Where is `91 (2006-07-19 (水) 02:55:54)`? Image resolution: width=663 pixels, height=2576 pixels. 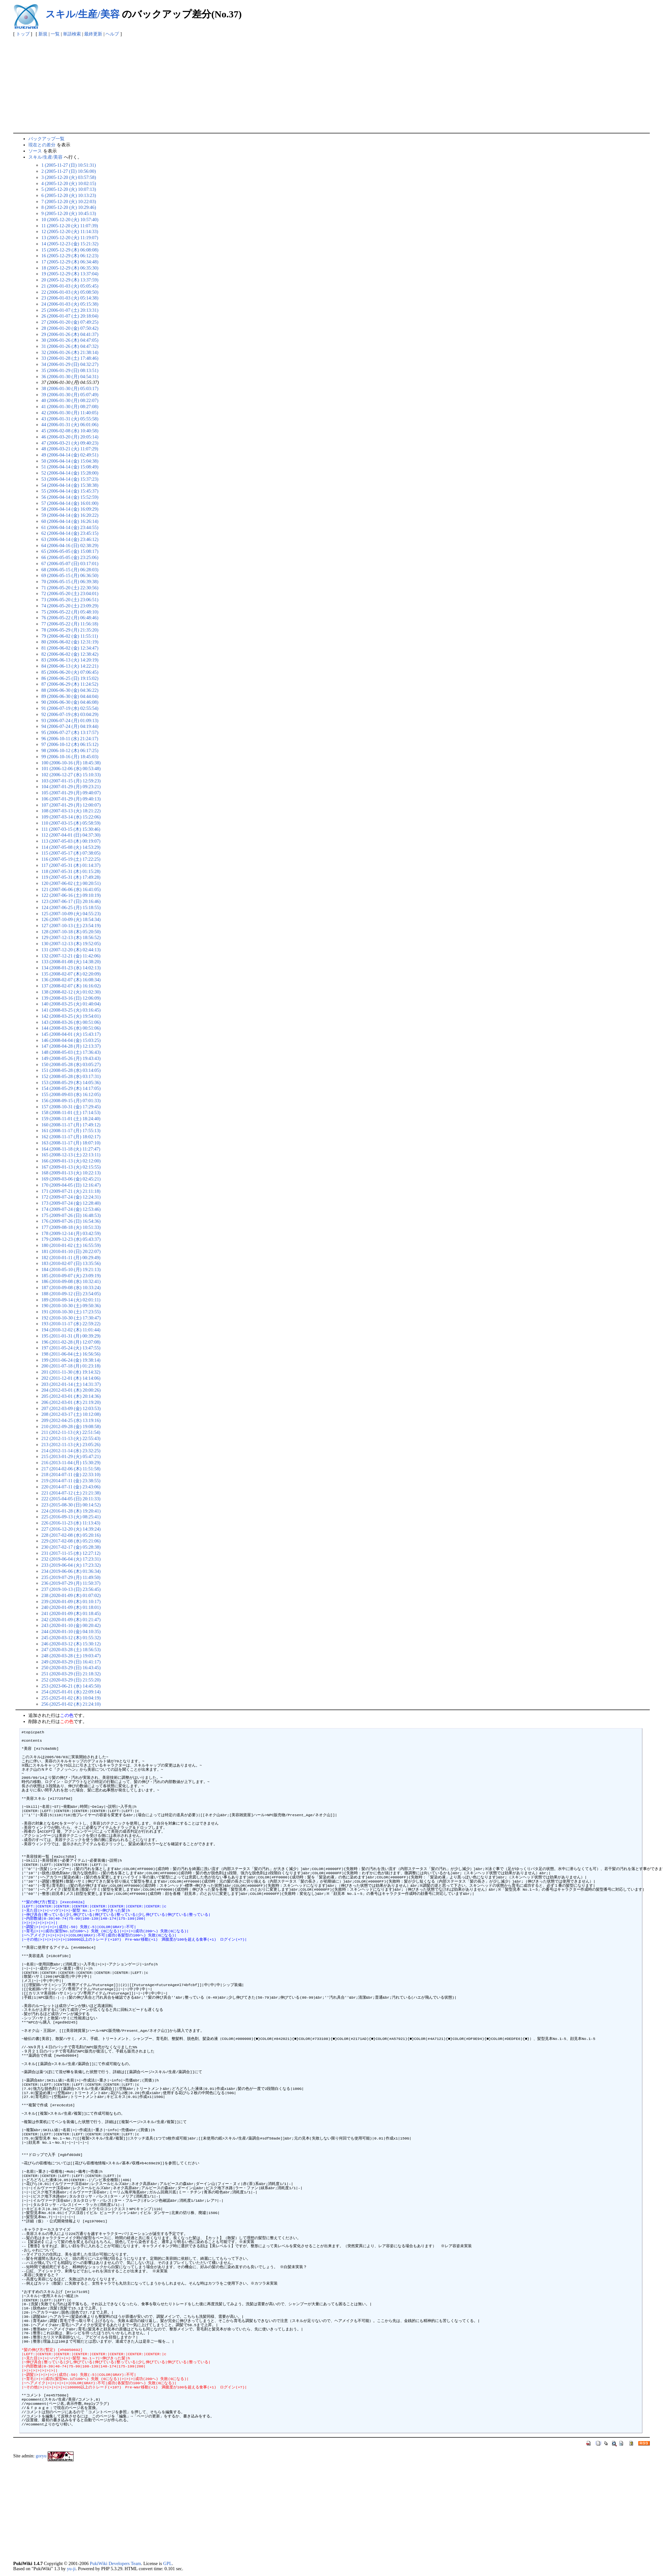
91 (2006-07-19 (水) 02:55:54) is located at coordinates (69, 708).